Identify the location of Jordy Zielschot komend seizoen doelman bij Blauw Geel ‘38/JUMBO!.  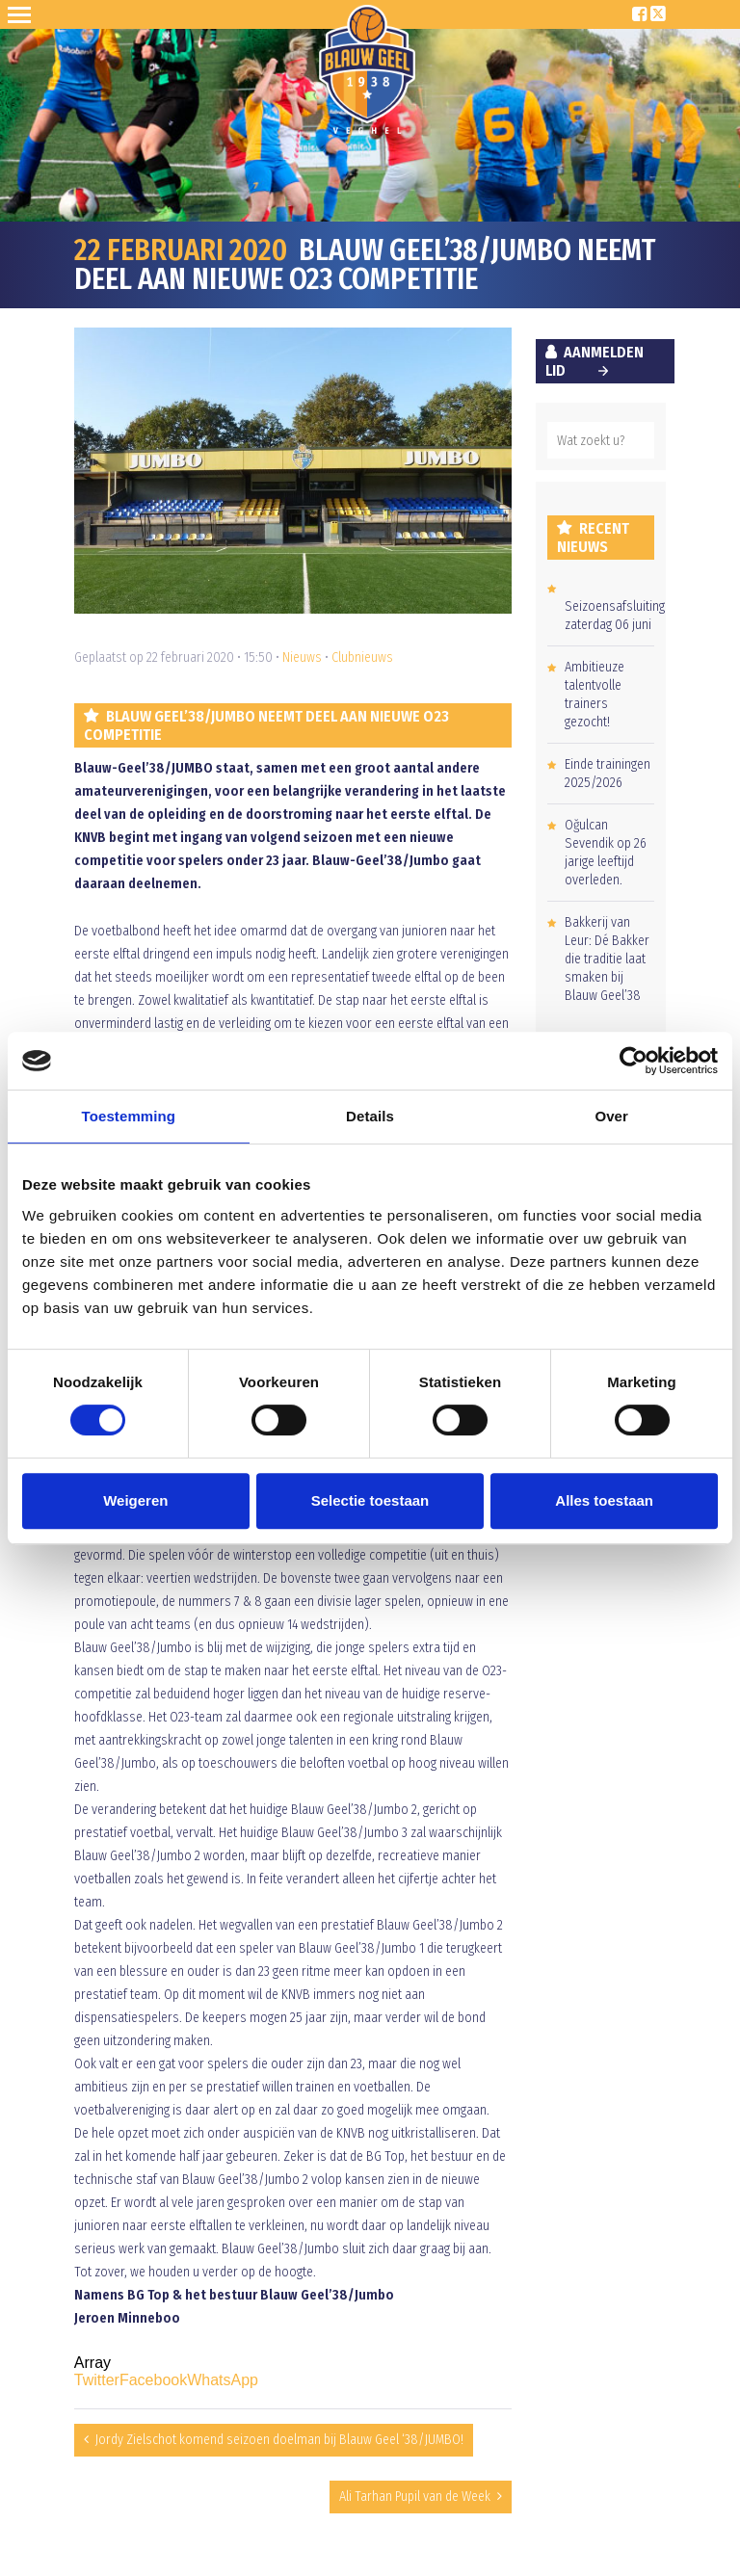
(279, 2439).